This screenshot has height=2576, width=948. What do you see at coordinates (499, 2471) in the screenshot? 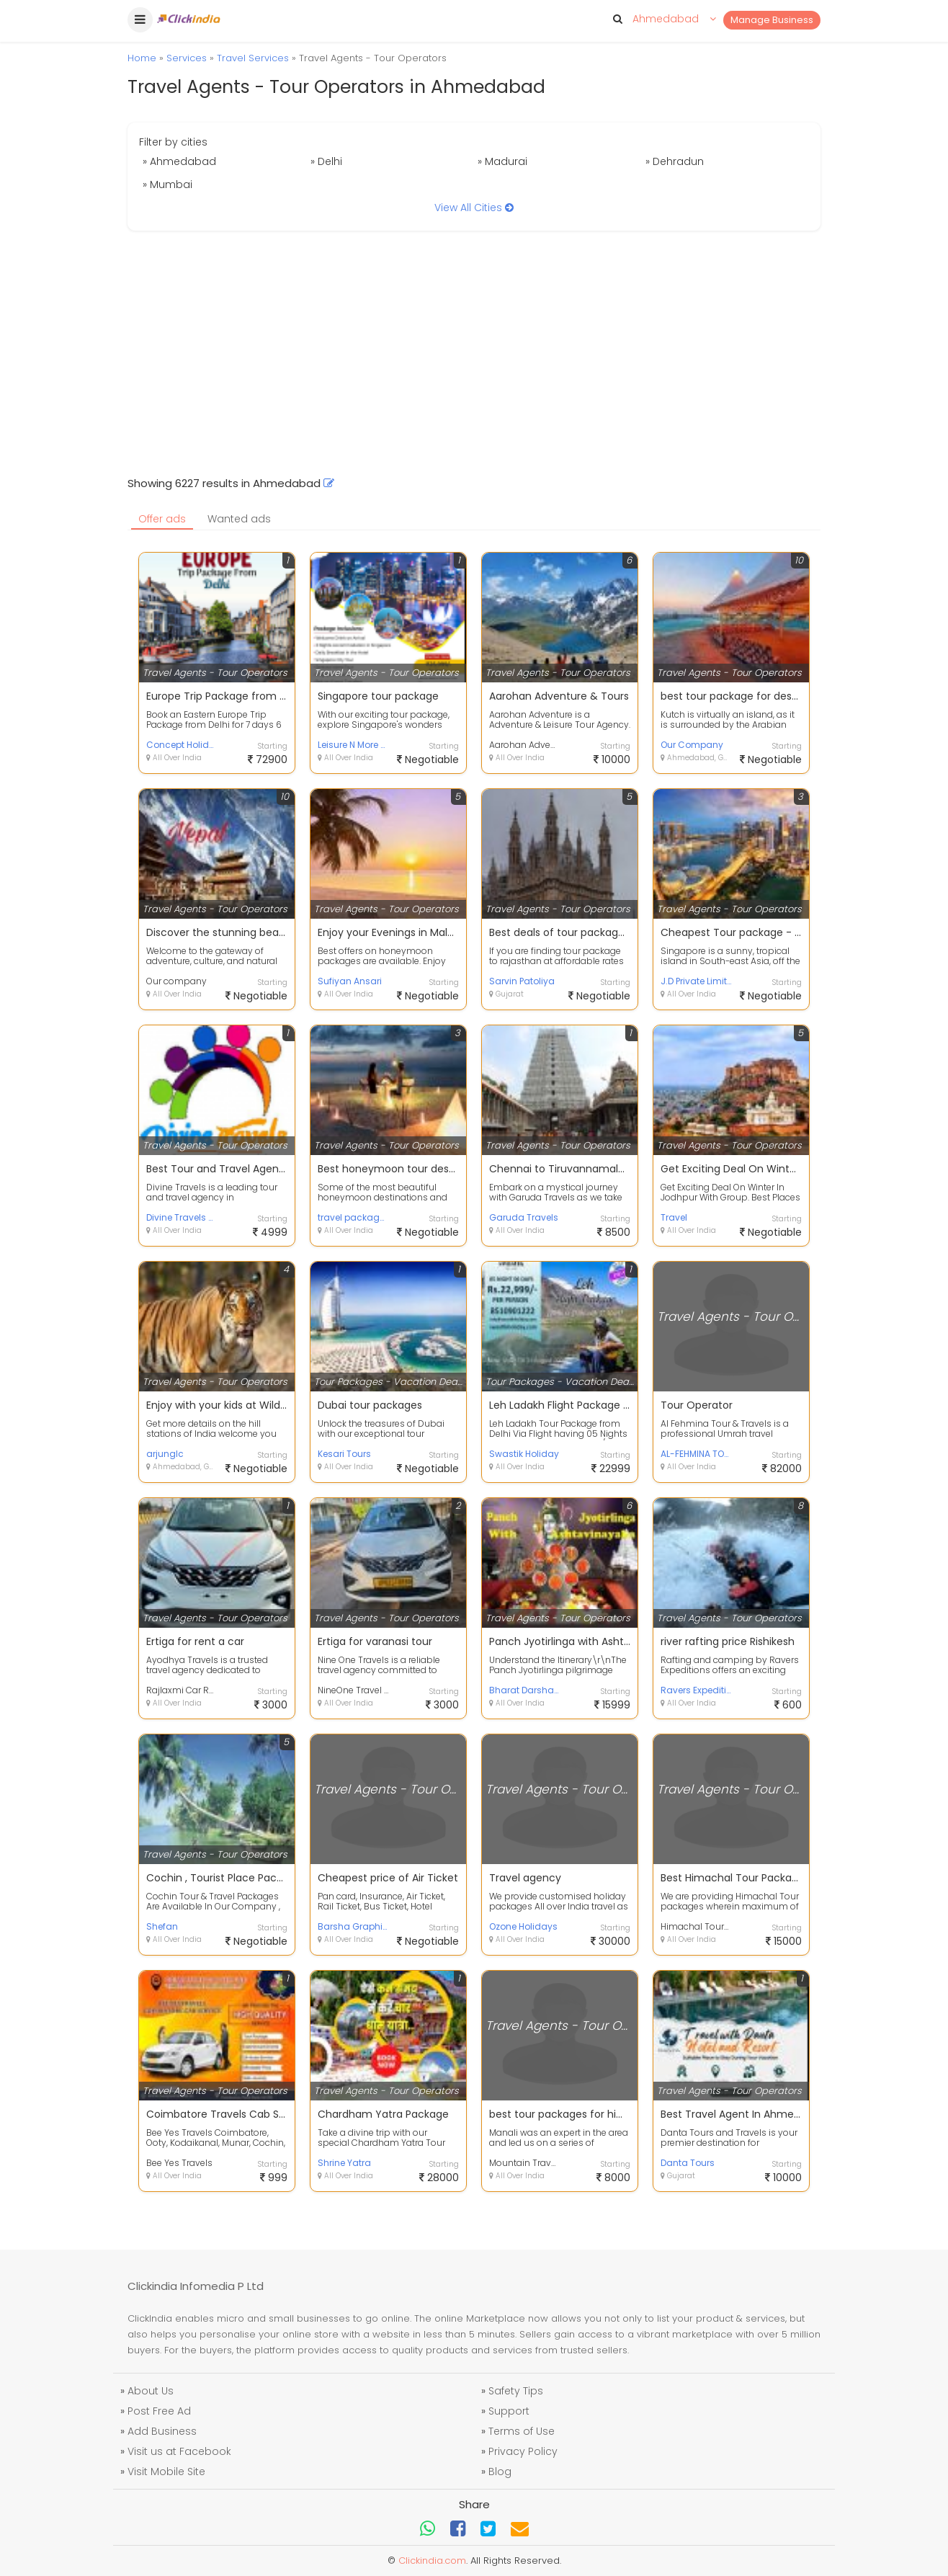
I see `Blog` at bounding box center [499, 2471].